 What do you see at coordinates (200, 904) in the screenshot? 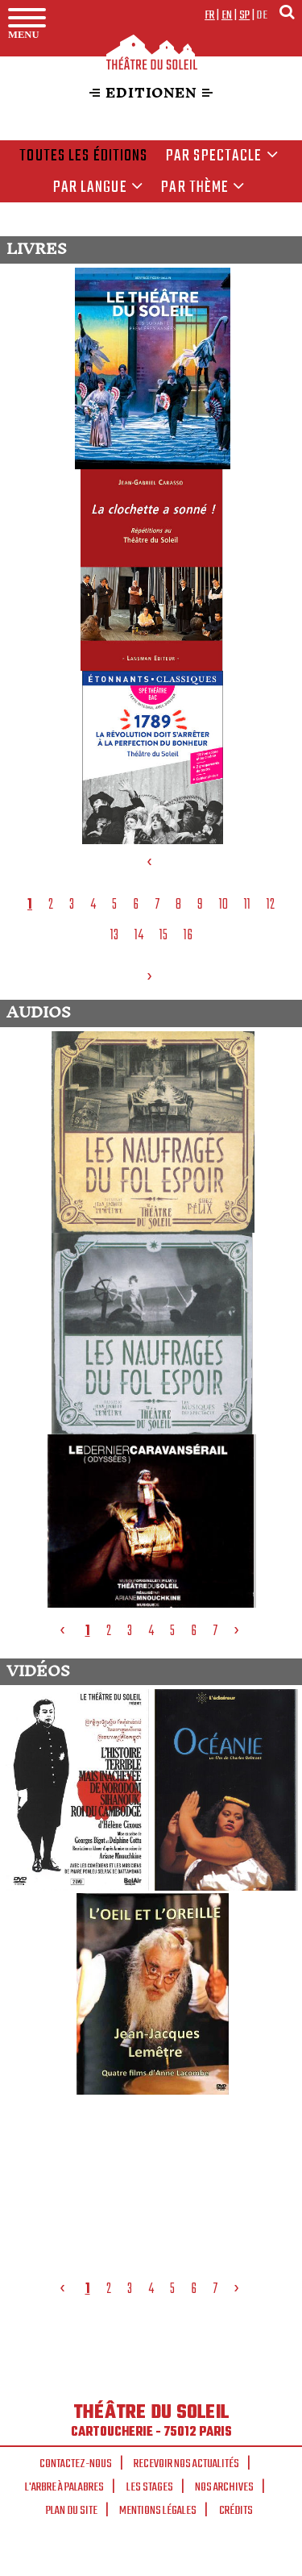
I see `9 [tab]` at bounding box center [200, 904].